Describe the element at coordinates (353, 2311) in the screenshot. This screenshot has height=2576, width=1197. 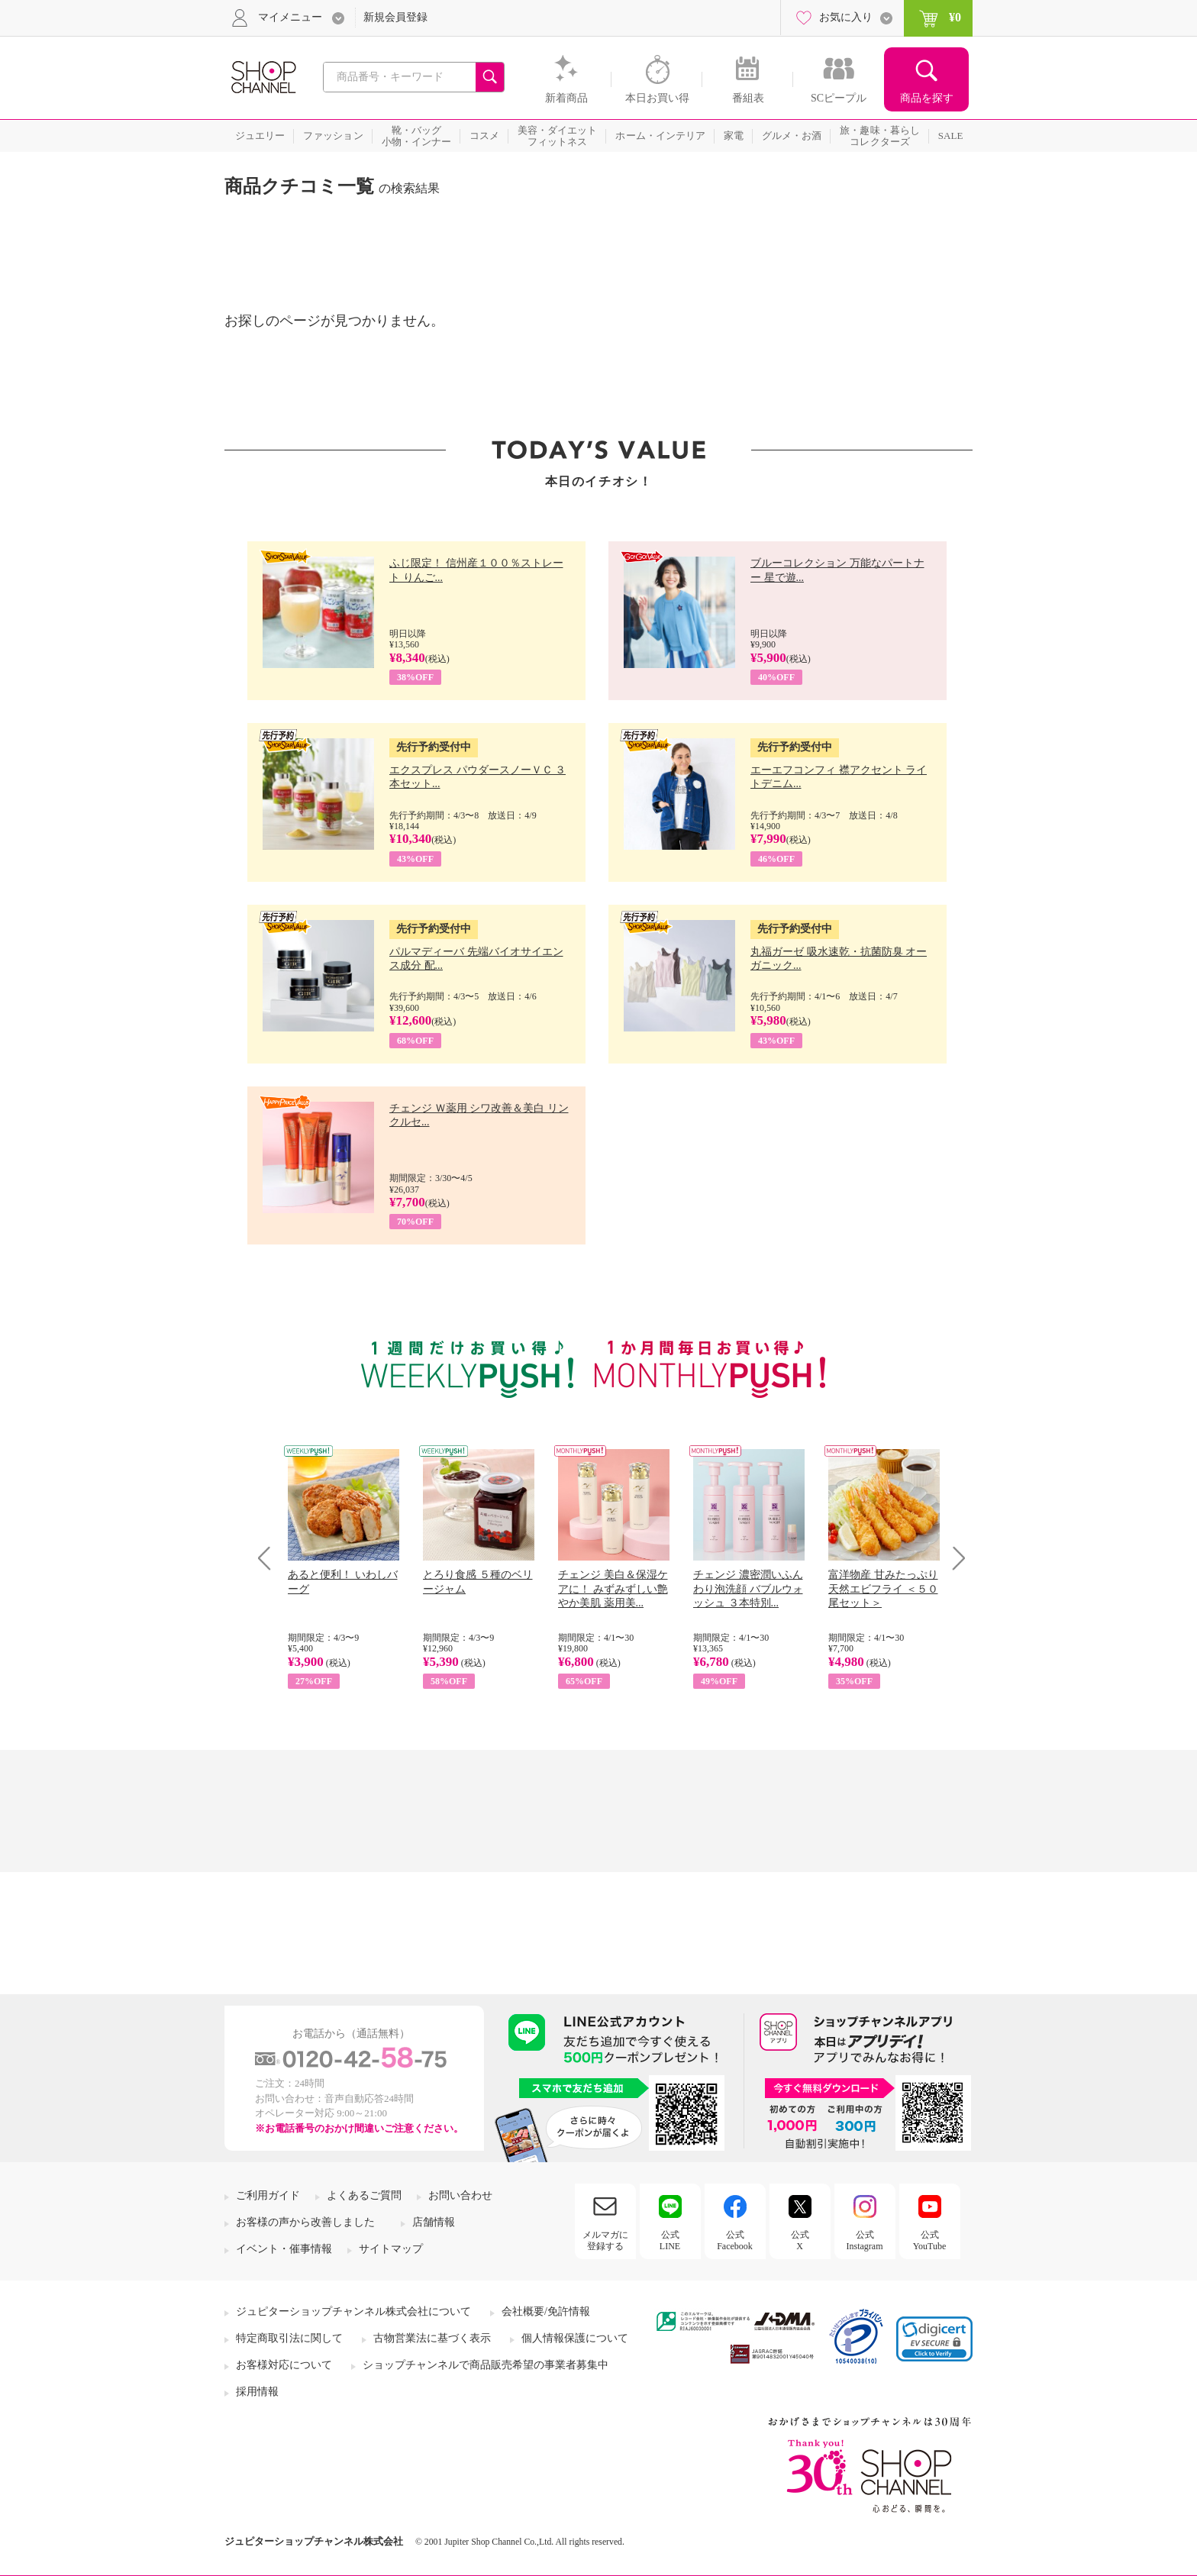
I see `ジュピターショップチャンネル株式会社について` at that location.